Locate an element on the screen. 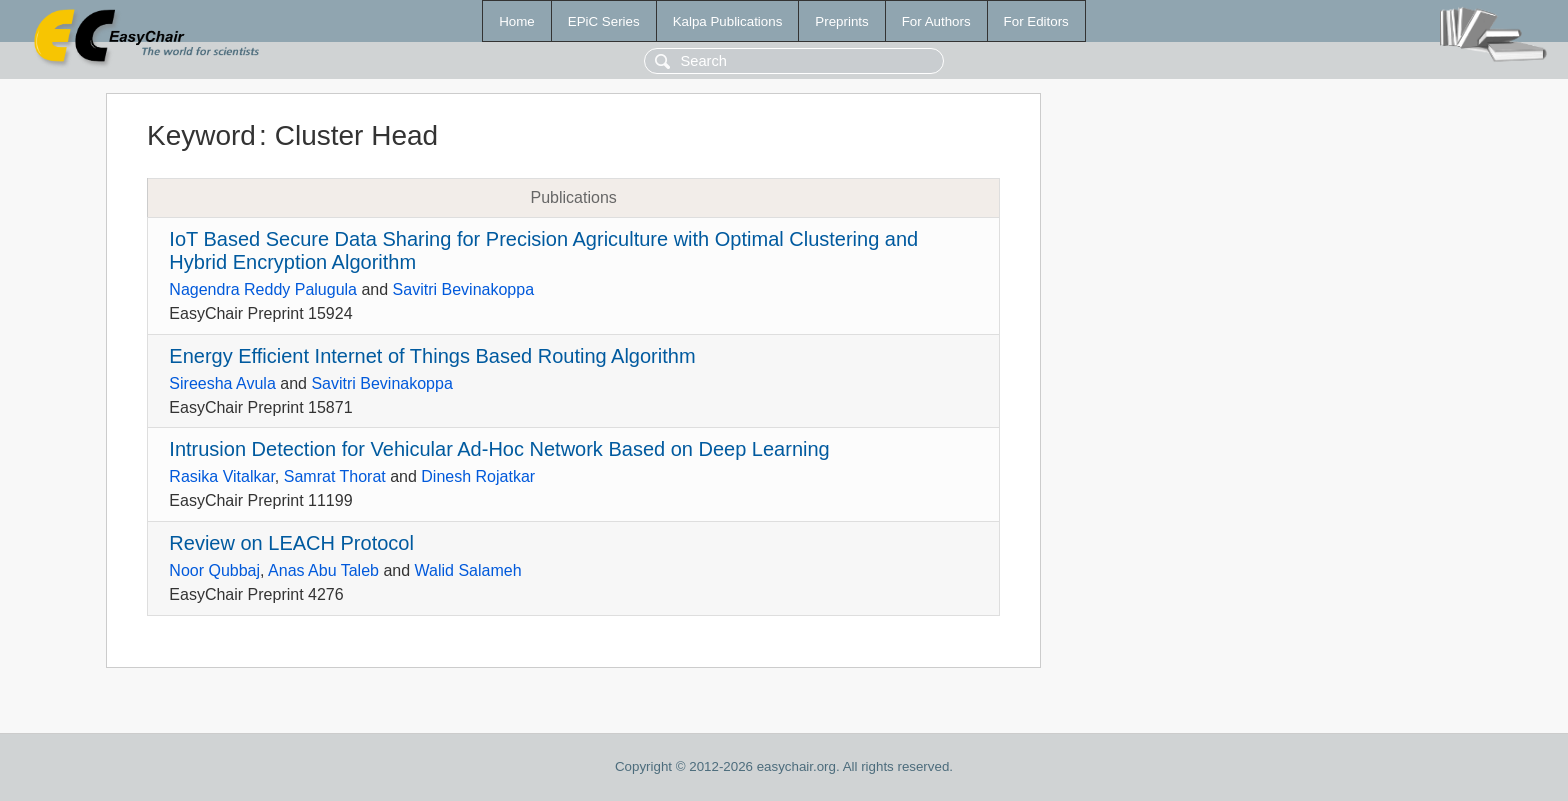 The height and width of the screenshot is (801, 1568). Samrat Thorat is located at coordinates (335, 476).